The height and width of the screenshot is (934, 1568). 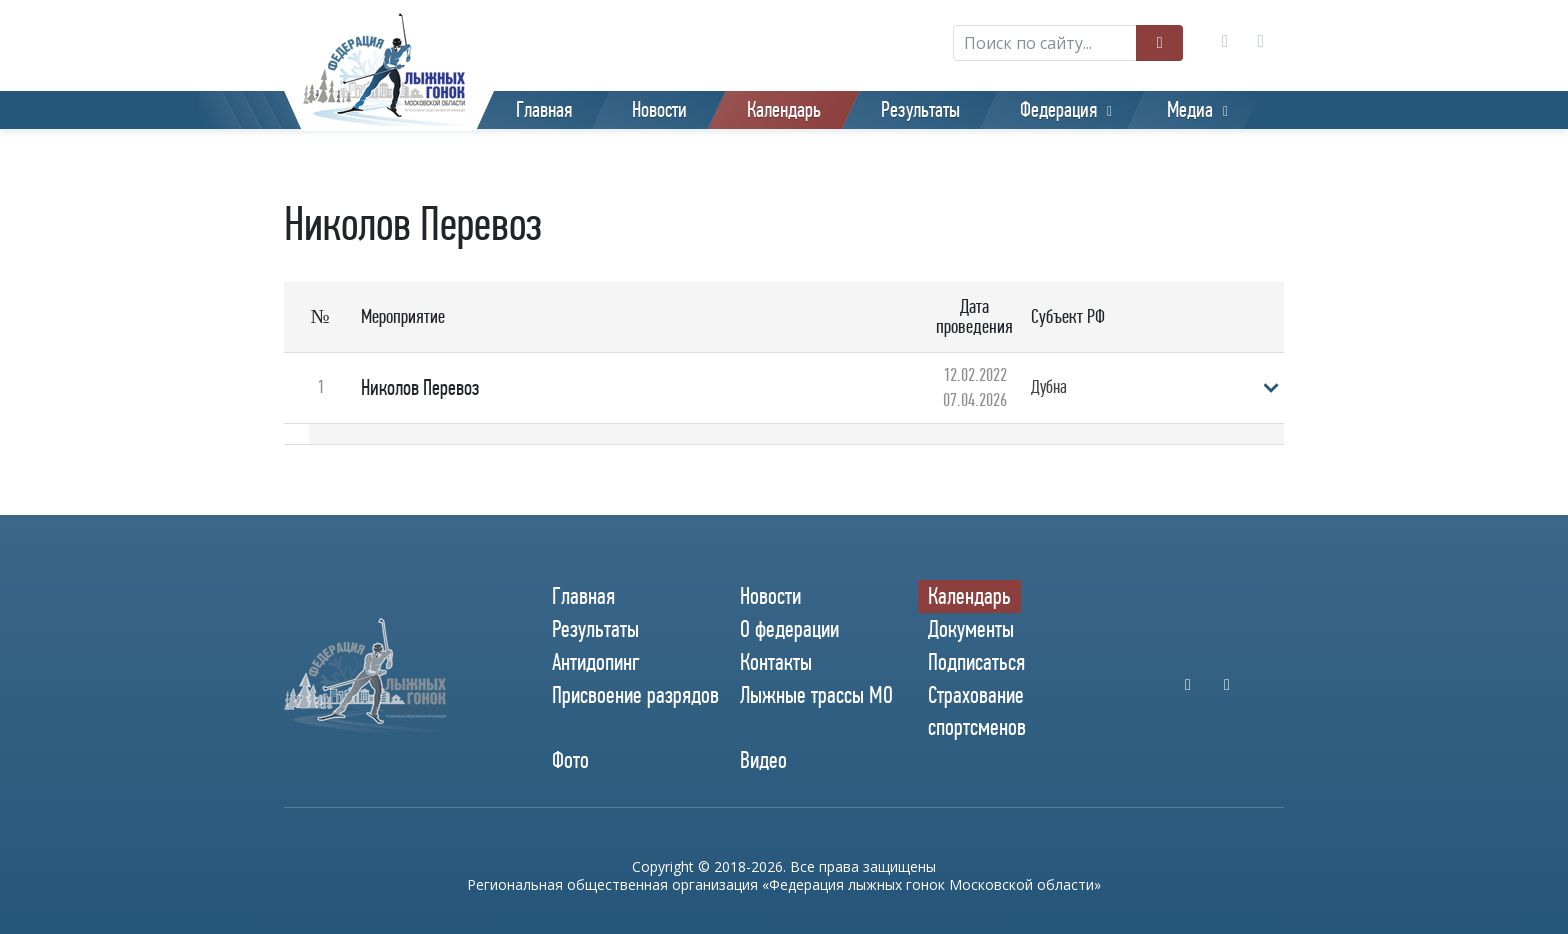 I want to click on Главная, so click(x=544, y=110).